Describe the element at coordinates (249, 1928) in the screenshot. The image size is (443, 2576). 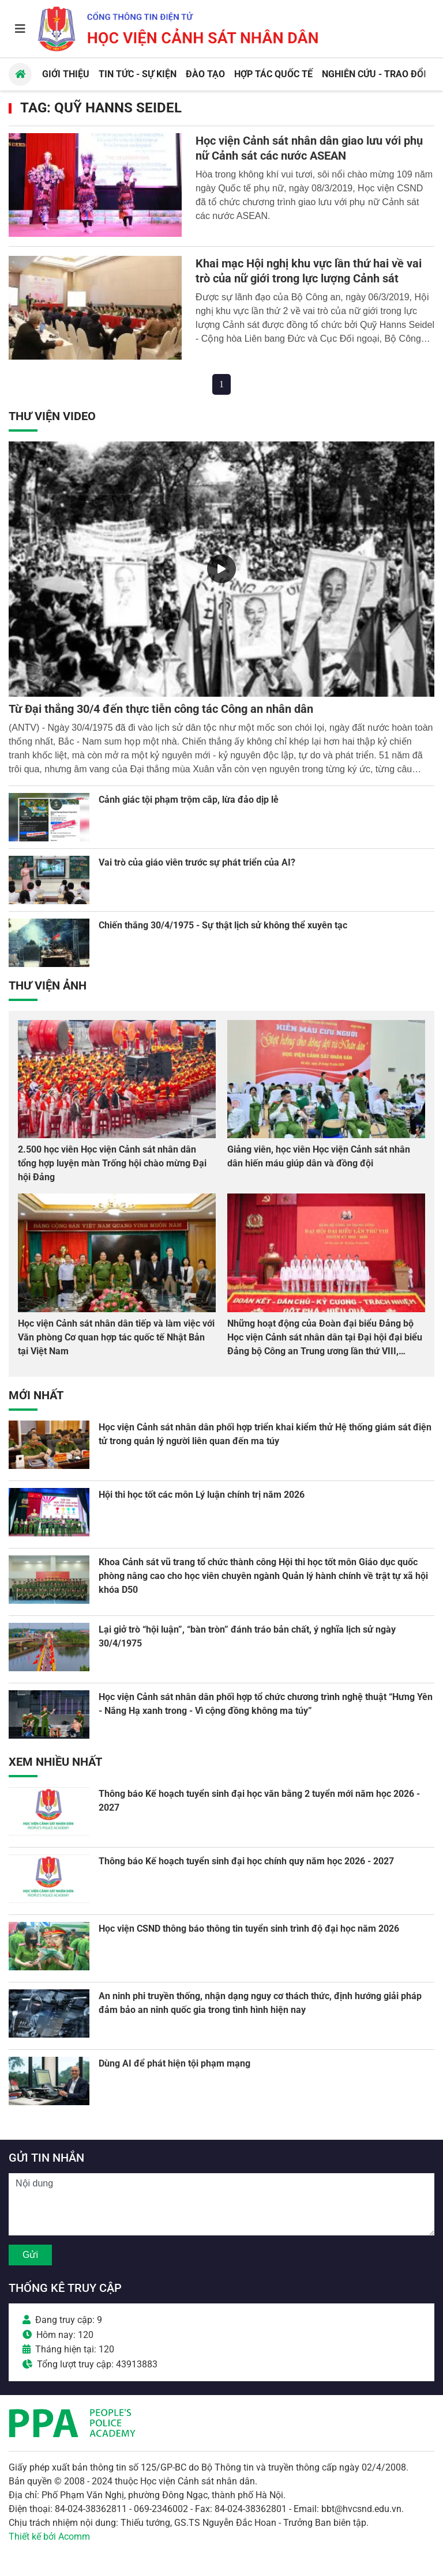
I see `Học viện CSND thông báo thông tin tuyển sinh trình độ đại học năm 2026` at that location.